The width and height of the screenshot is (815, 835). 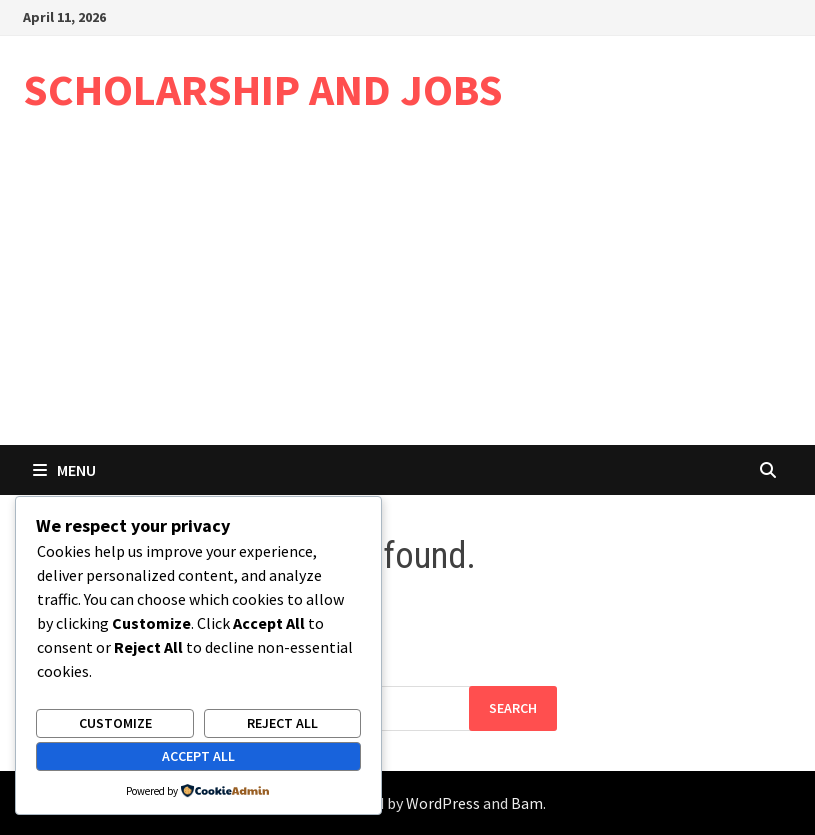 What do you see at coordinates (115, 723) in the screenshot?
I see `Customize` at bounding box center [115, 723].